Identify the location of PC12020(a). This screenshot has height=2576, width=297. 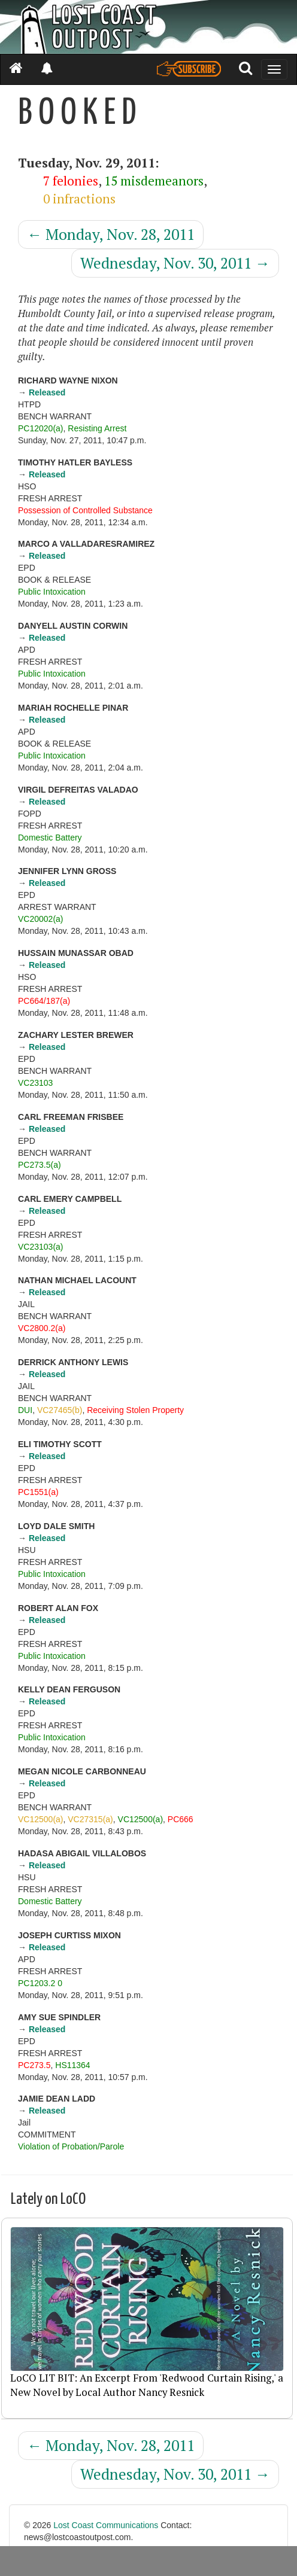
(40, 428).